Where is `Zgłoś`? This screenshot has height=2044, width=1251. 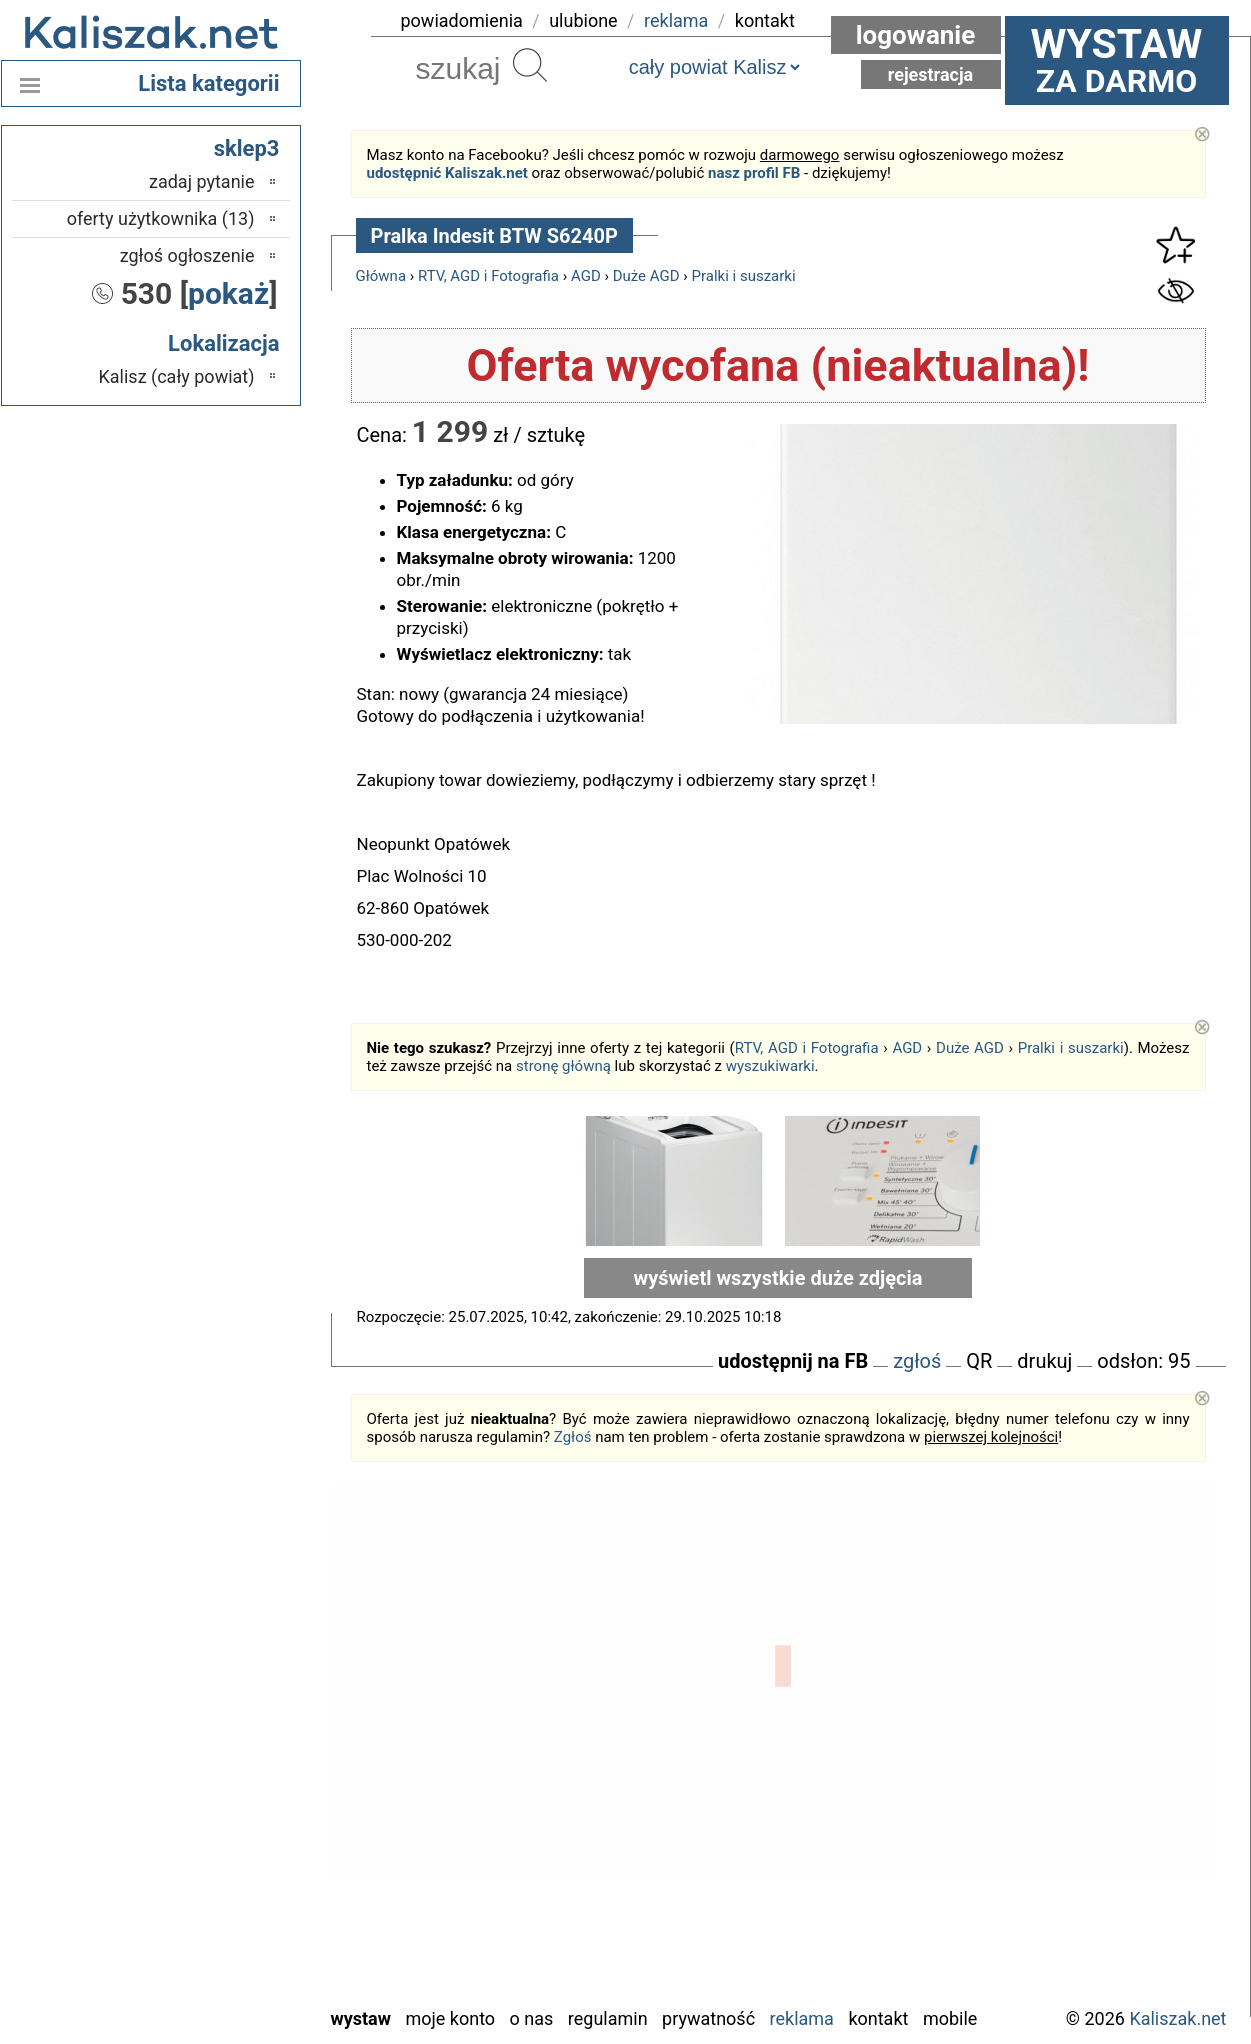
Zgłoś is located at coordinates (573, 1437).